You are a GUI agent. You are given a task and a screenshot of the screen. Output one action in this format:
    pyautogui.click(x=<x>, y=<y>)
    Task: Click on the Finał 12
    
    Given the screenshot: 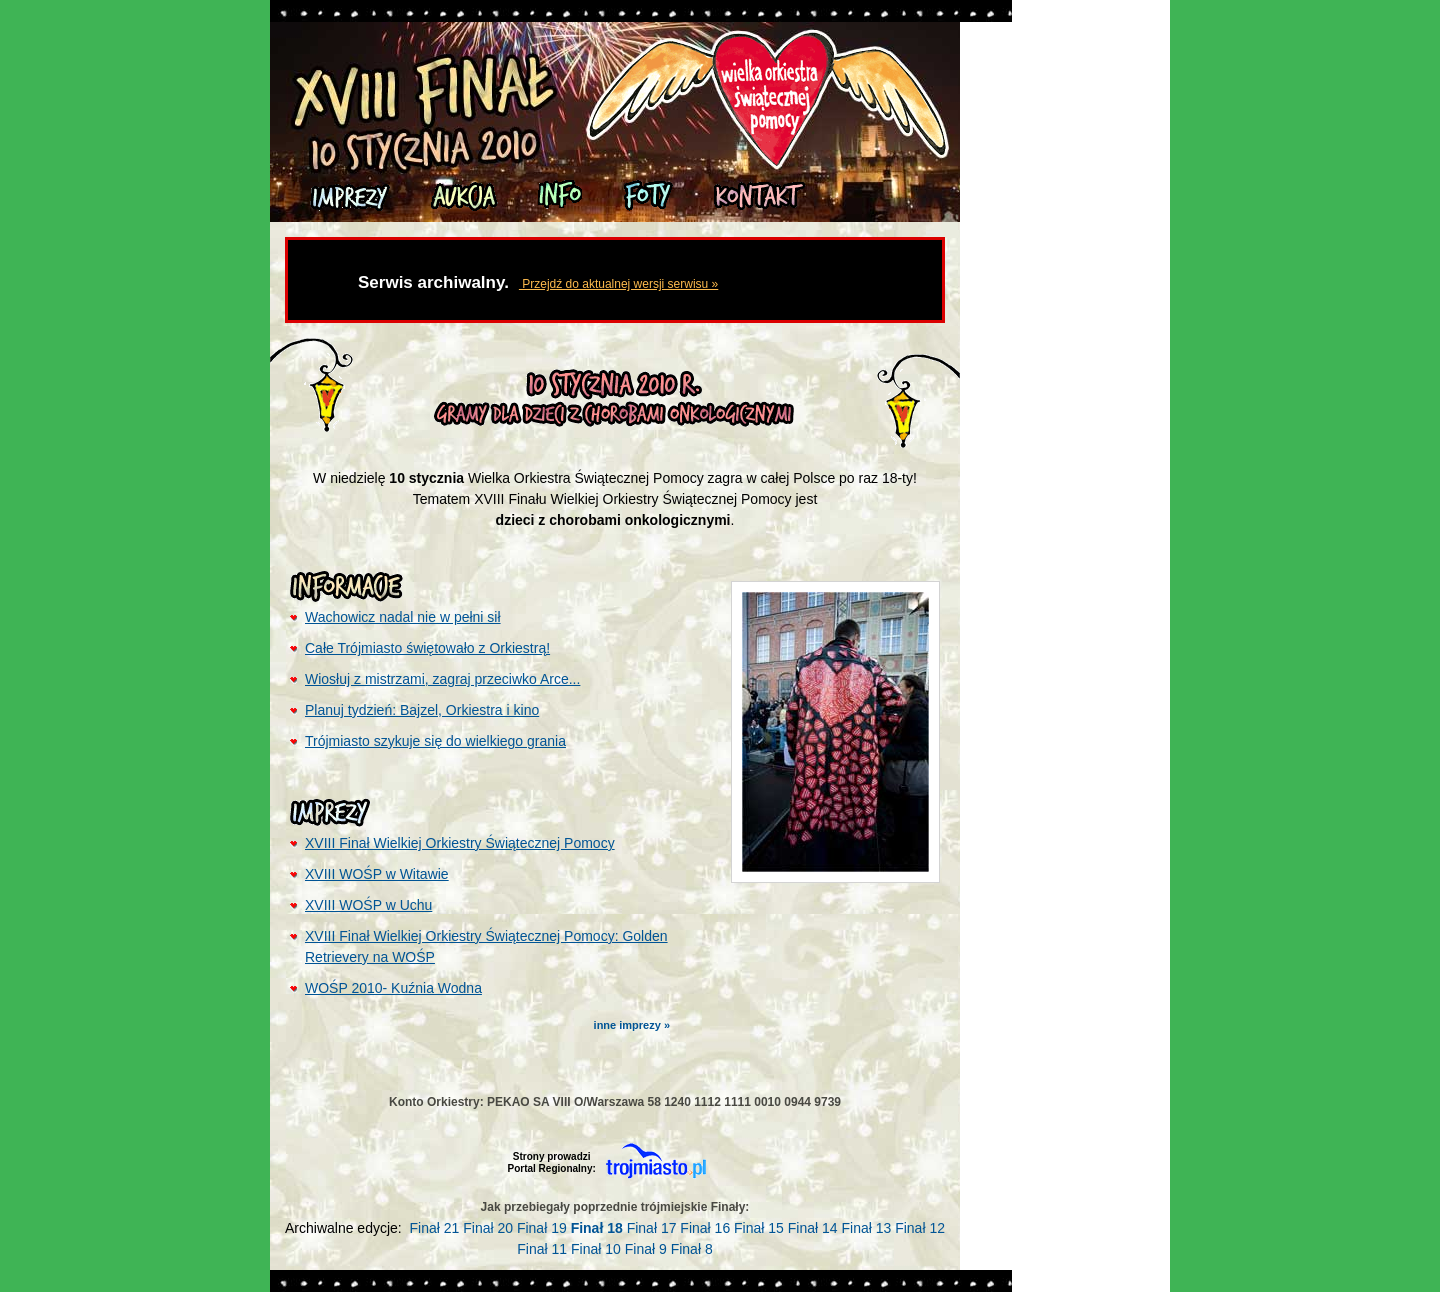 What is the action you would take?
    pyautogui.click(x=920, y=1228)
    